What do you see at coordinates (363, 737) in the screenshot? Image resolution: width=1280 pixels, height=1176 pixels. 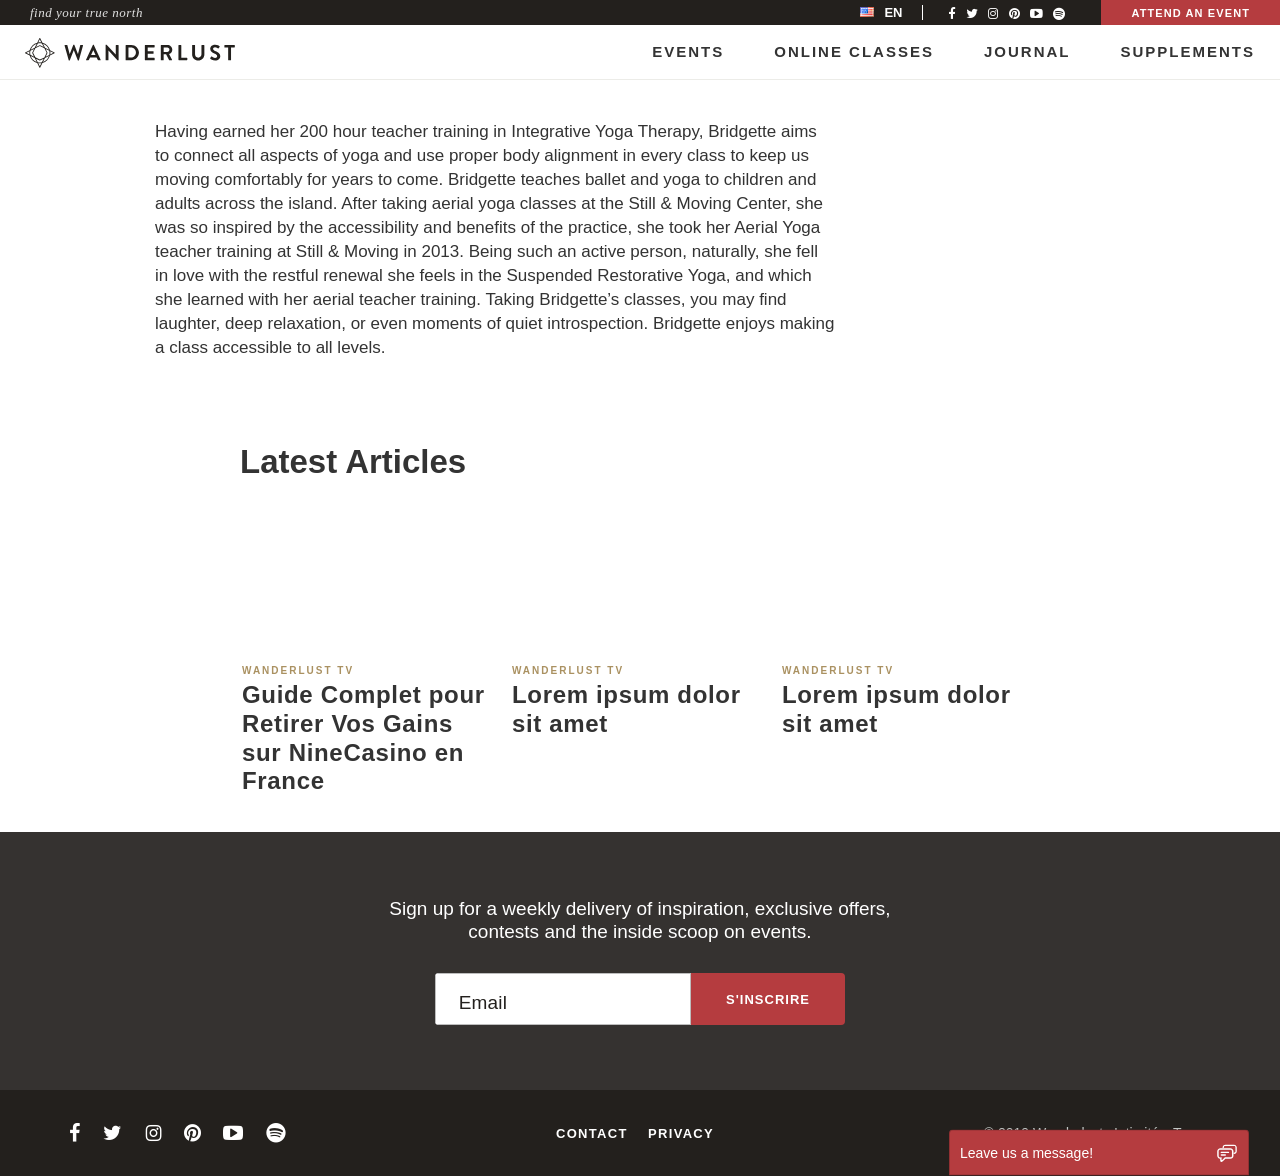 I see `Guide Complet pour Retirer Vos Gains sur NineCasino en France` at bounding box center [363, 737].